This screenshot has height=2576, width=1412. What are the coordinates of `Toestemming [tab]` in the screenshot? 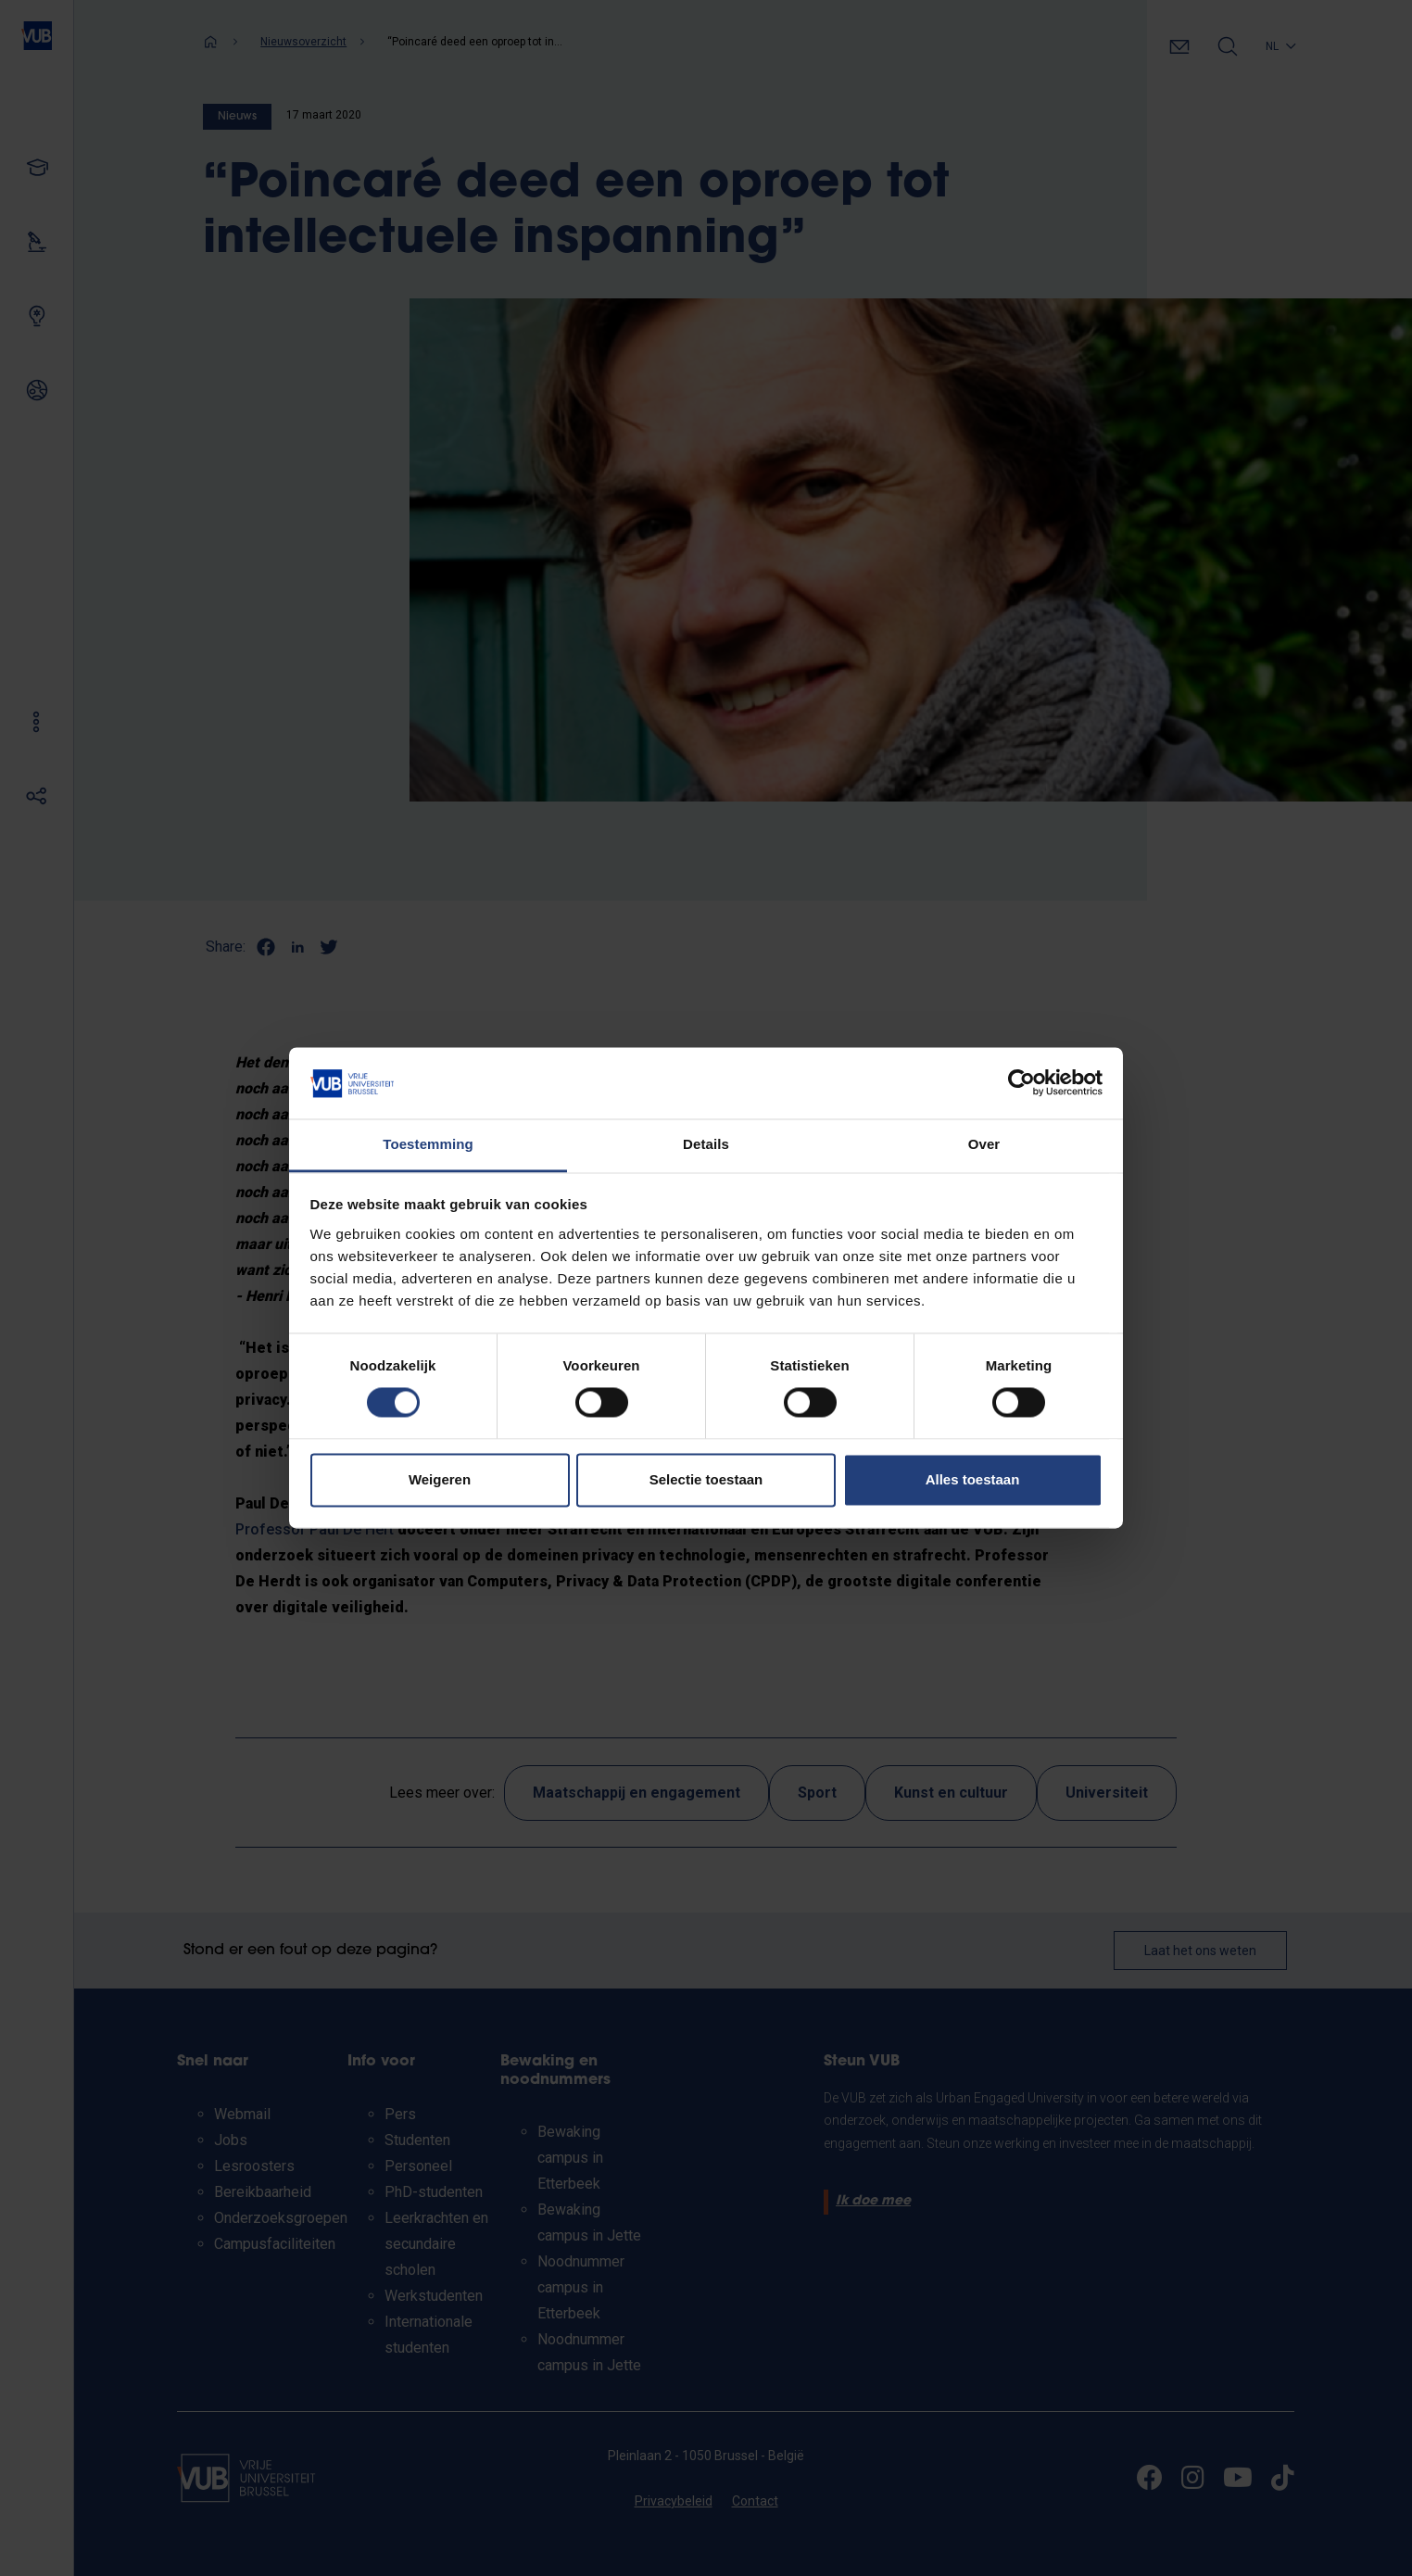 It's located at (428, 1144).